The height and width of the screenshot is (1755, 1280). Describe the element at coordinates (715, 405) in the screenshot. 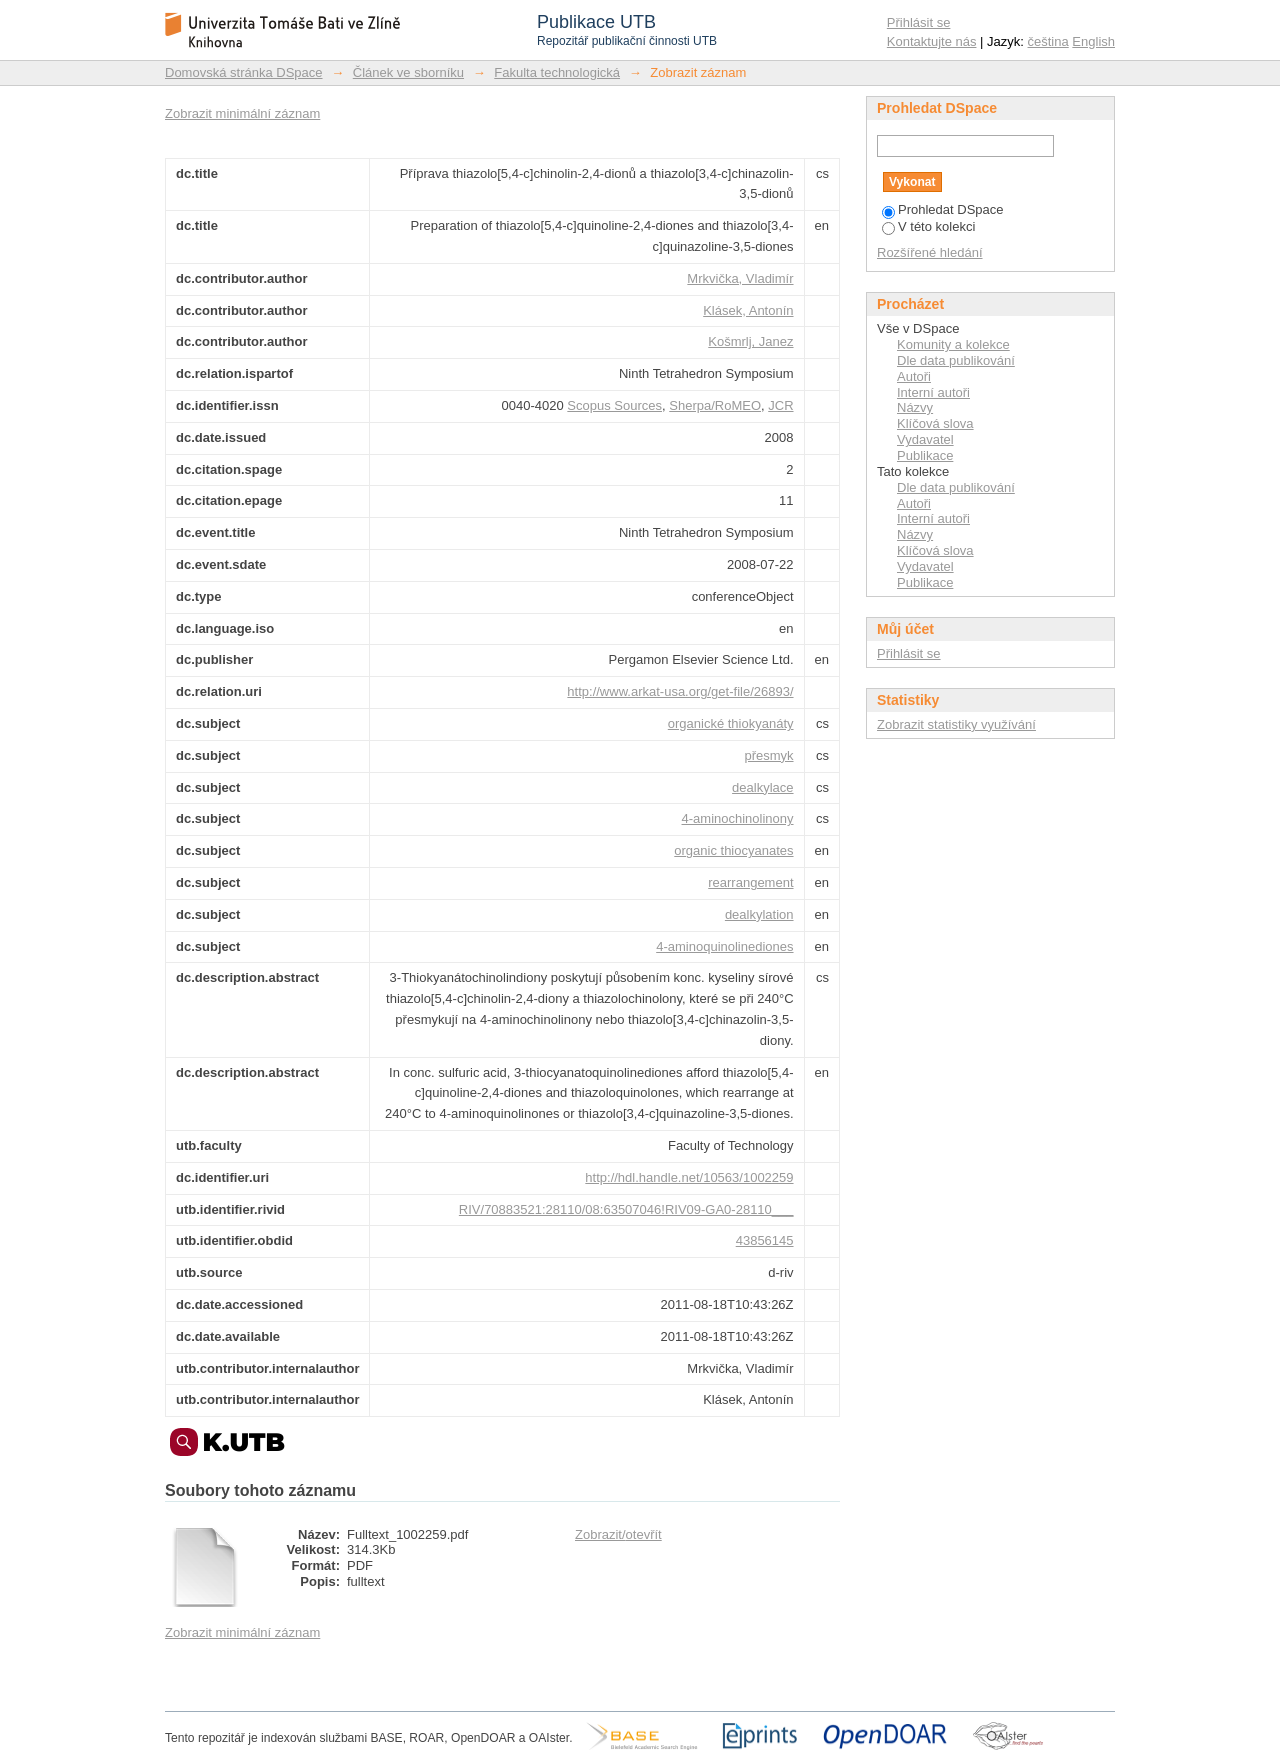

I see `Sherpa/RoMEO` at that location.